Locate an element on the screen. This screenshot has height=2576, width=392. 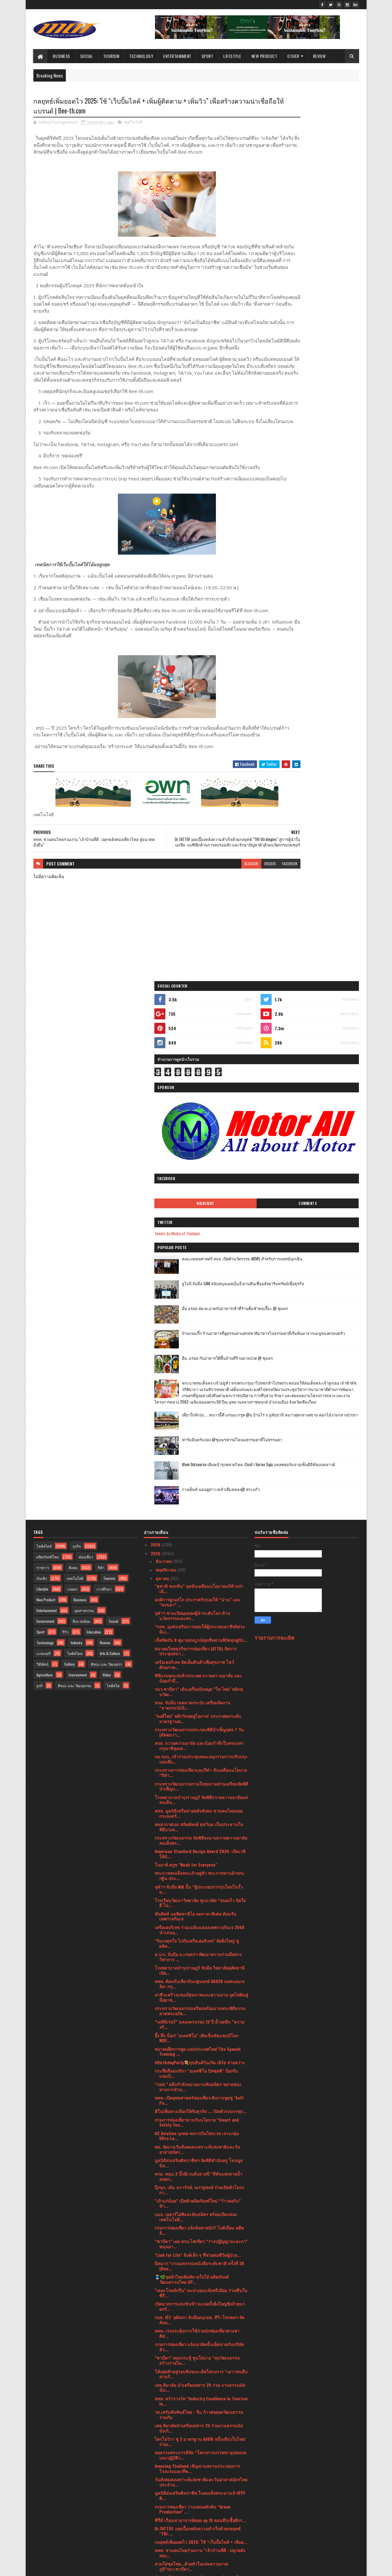
🧵🌿ชุดผ้าไหมพิมพ์ลายใบไม้ ผลิตภัณฑ์วัฒนธรรมไทย CP... is located at coordinates (192, 1793).